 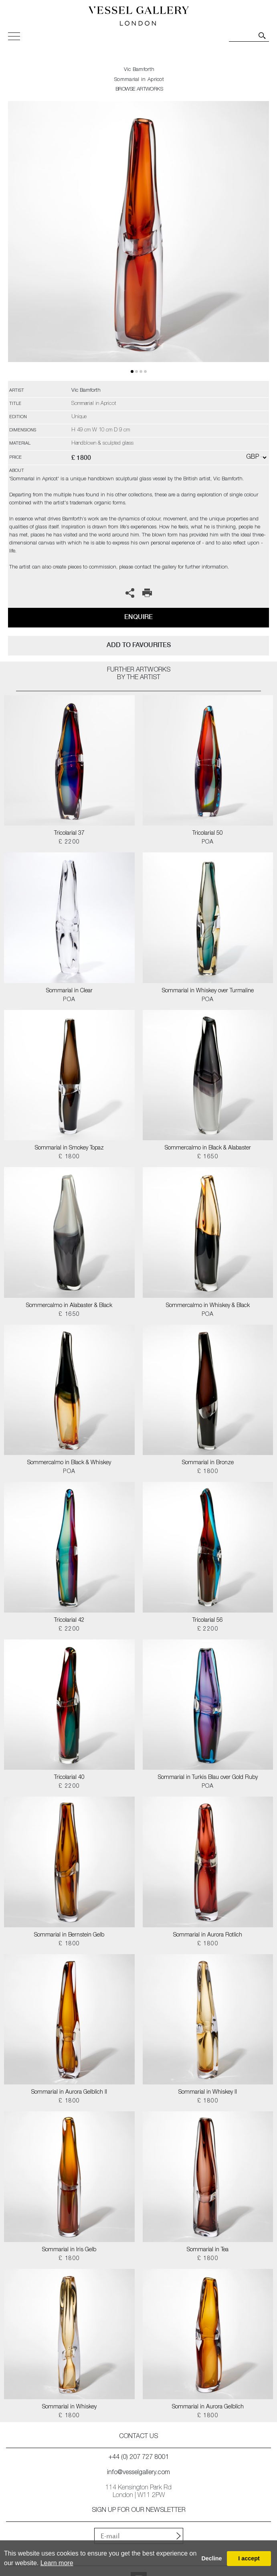 I want to click on Tricolarial 42, so click(x=69, y=1620).